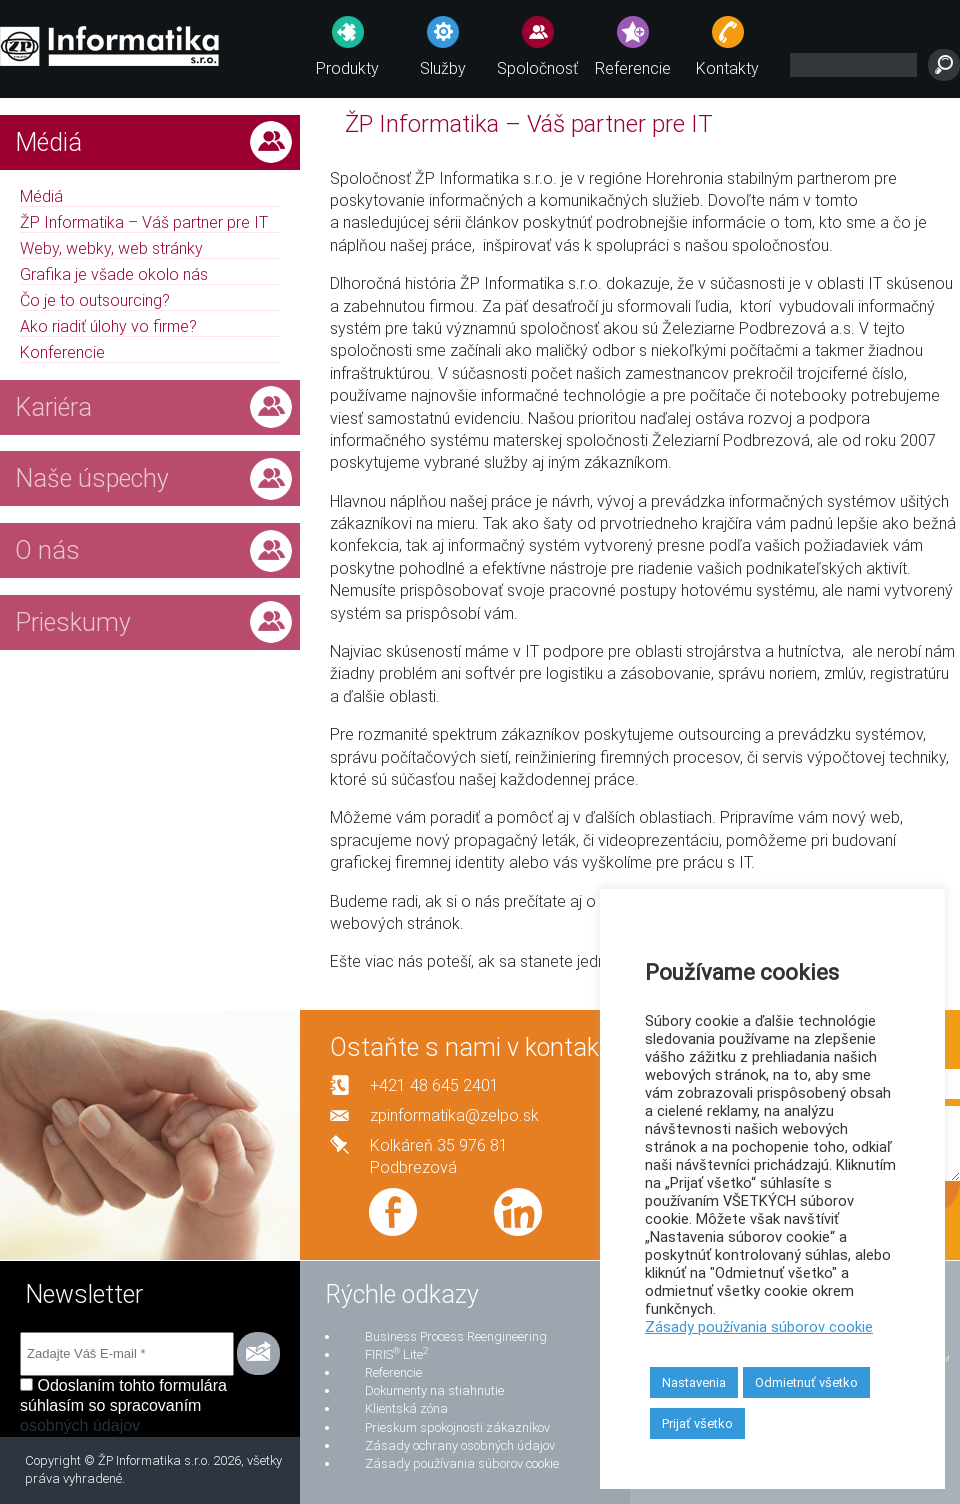  Describe the element at coordinates (127, 1354) in the screenshot. I see `[Zadajte Váš E-mail *]` at that location.